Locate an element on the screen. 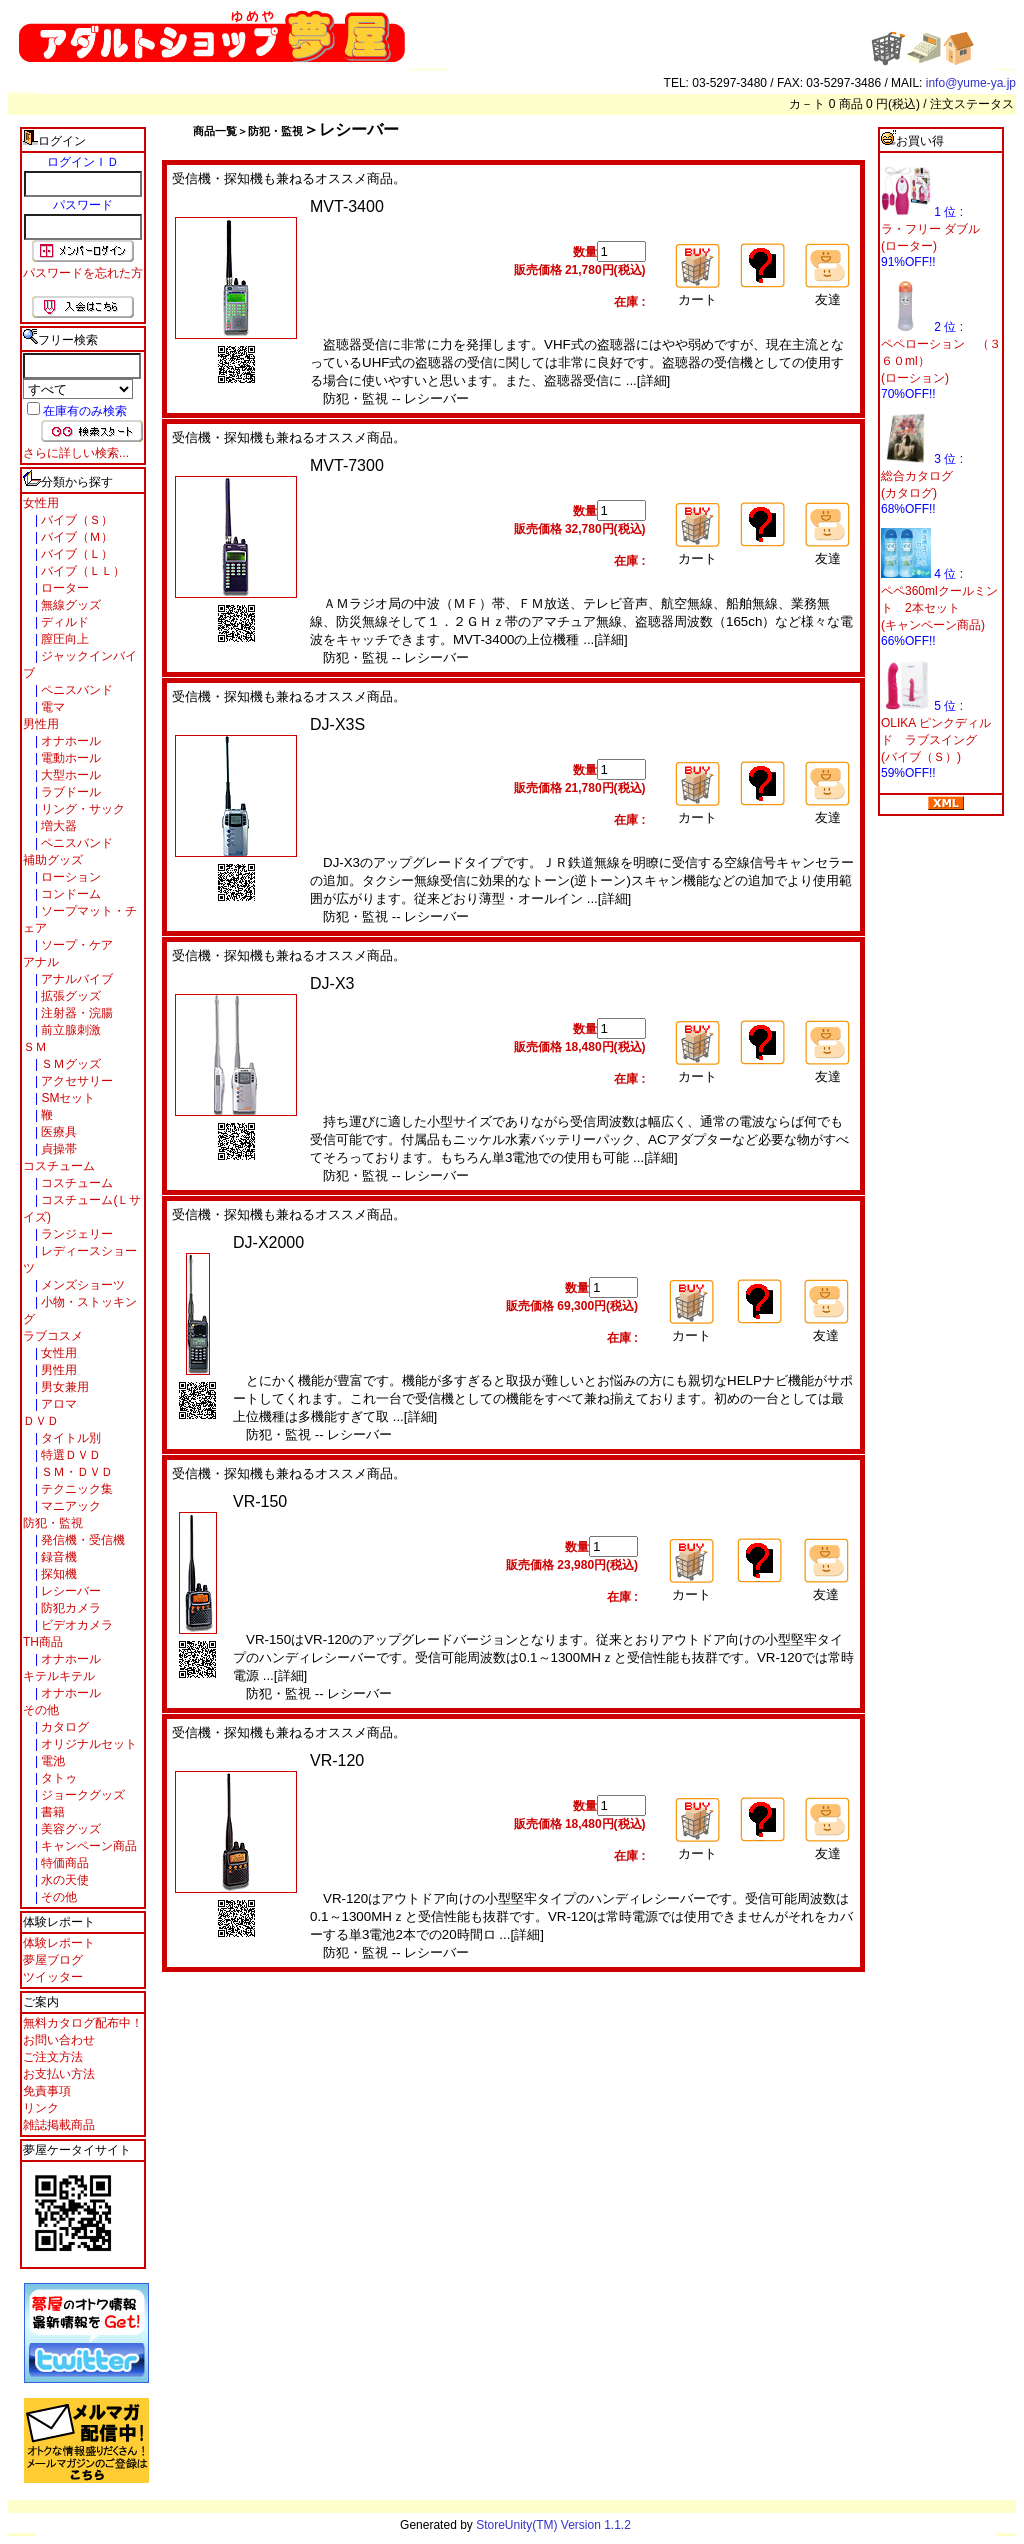  パスワードを忘れた方 is located at coordinates (83, 273).